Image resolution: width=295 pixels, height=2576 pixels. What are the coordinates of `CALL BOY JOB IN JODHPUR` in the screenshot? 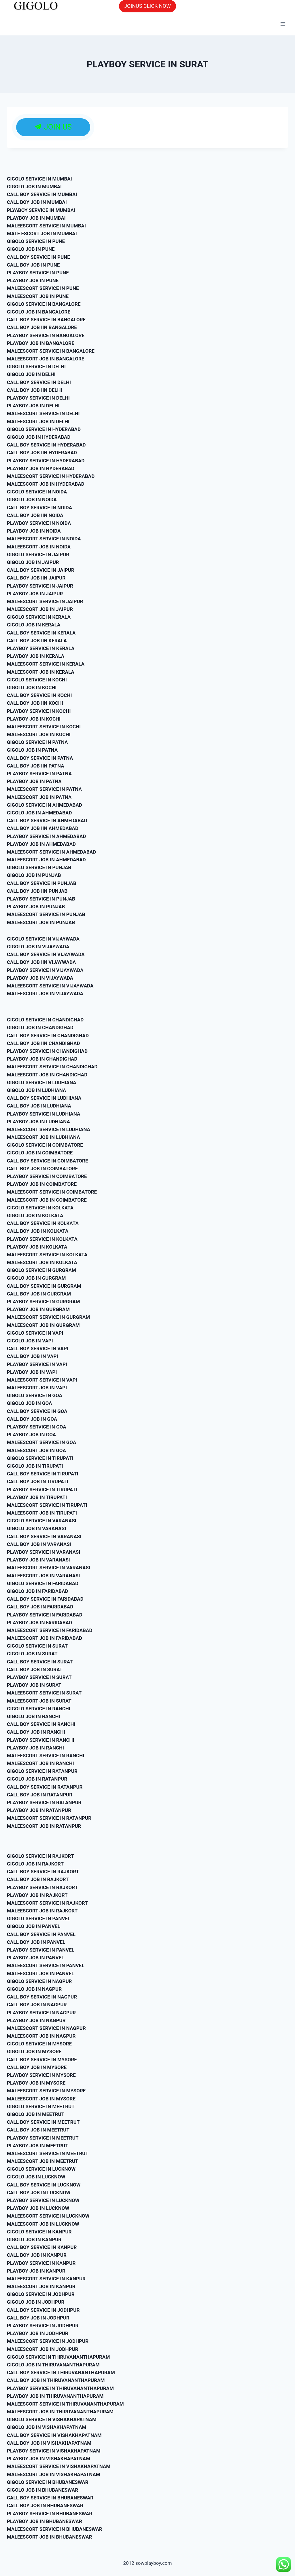 It's located at (38, 2318).